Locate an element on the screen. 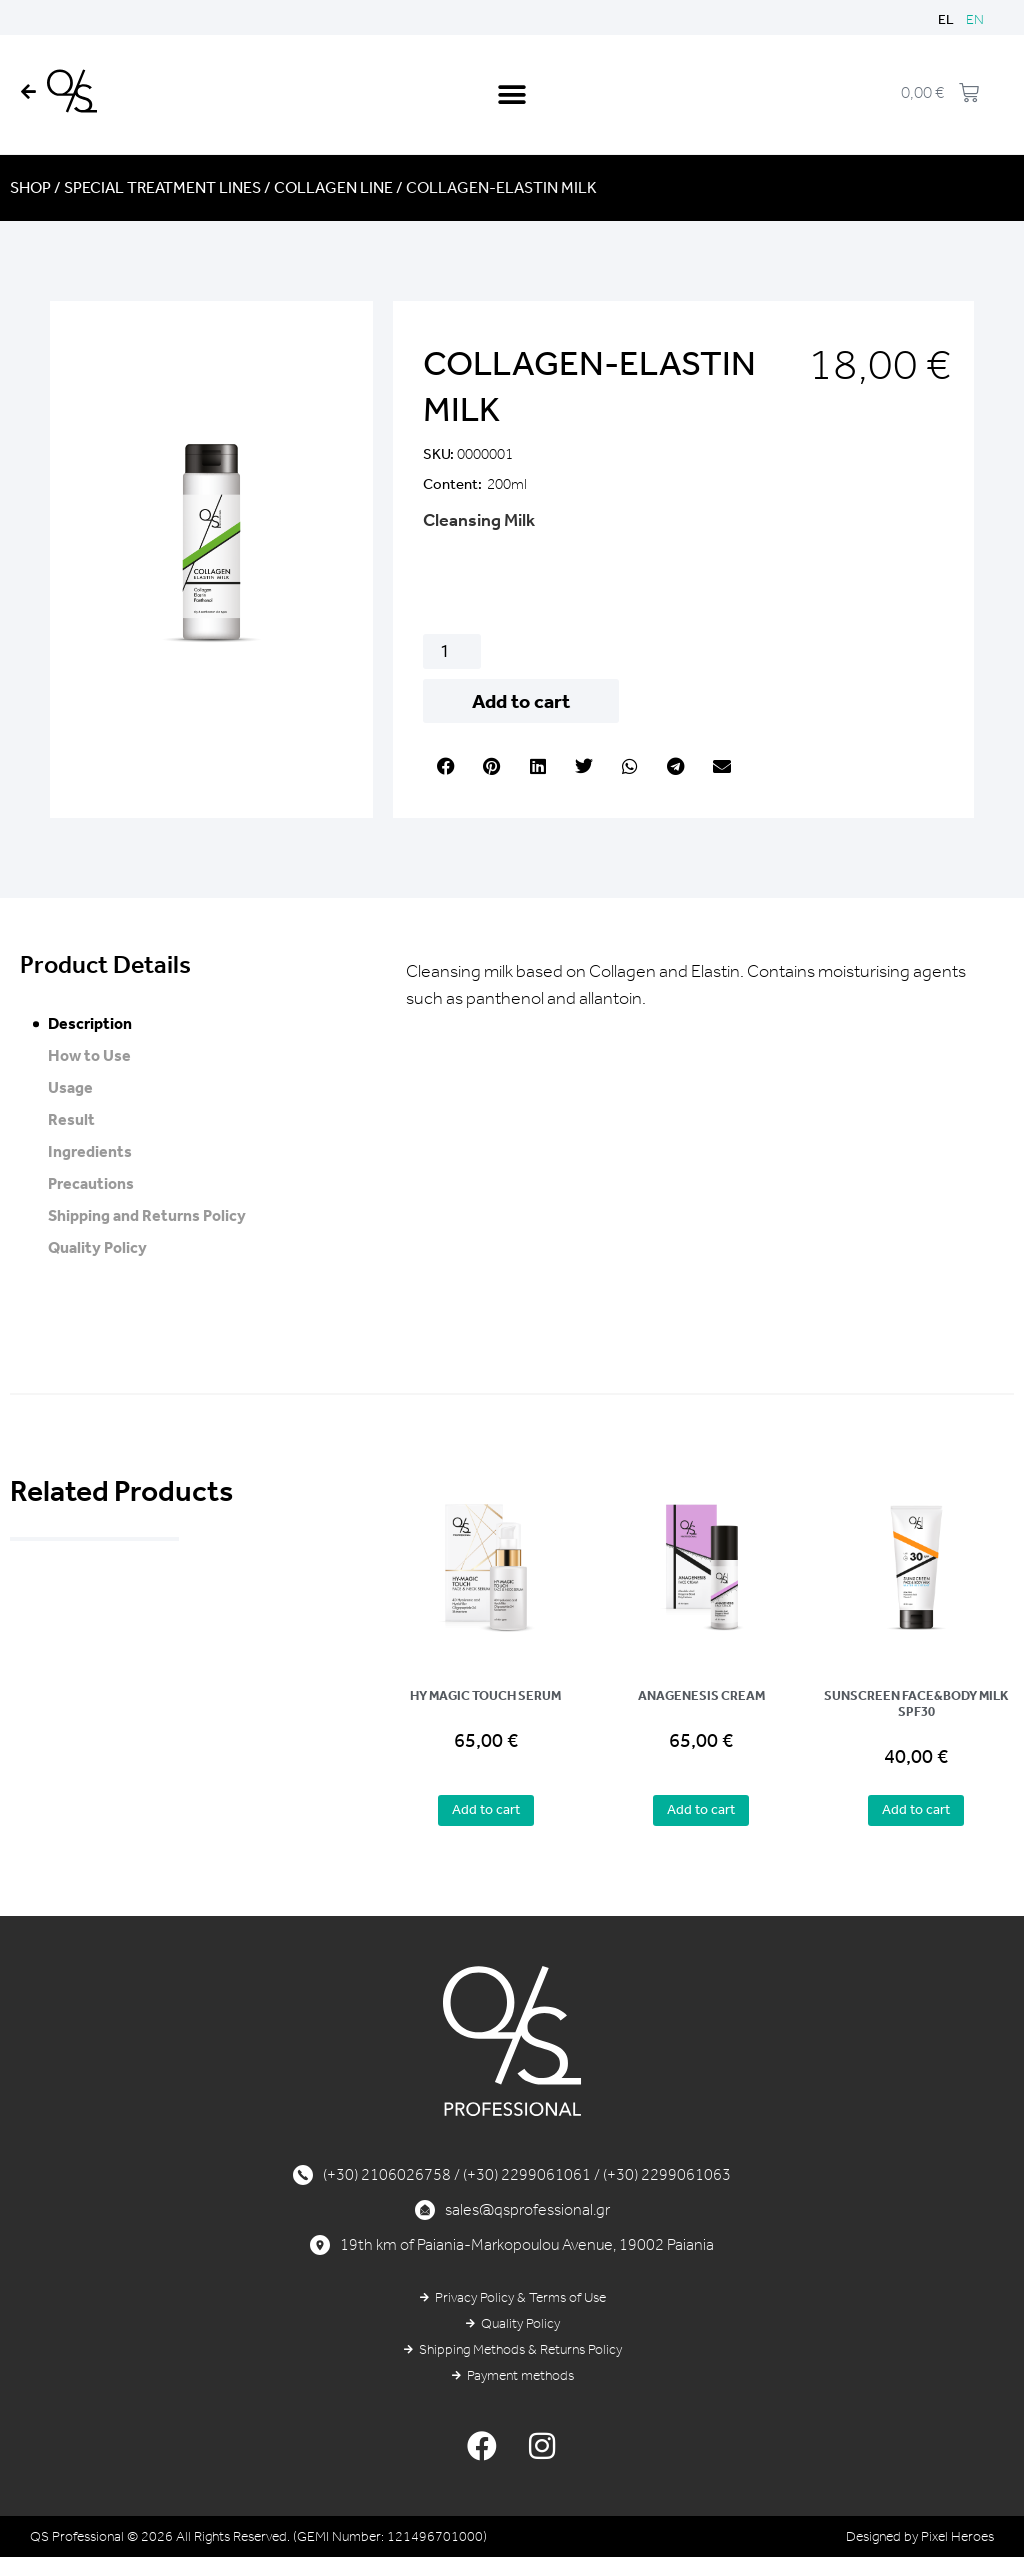  COLLAGEN LINE is located at coordinates (333, 187).